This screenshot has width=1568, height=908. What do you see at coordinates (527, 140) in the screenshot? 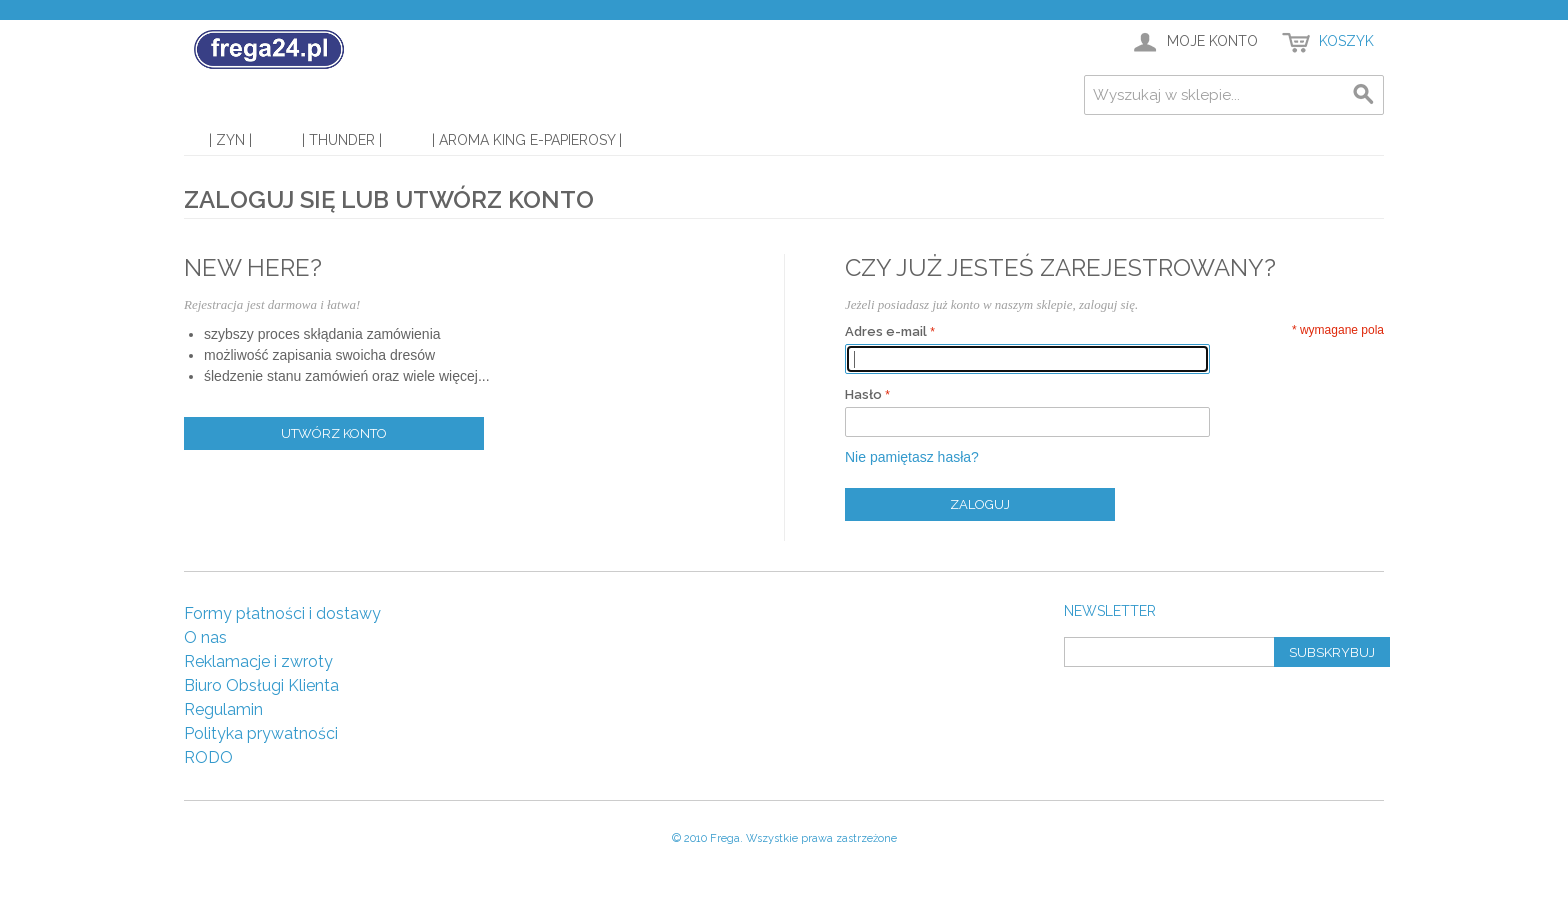
I see `| Aroma King E-Papierosy |` at bounding box center [527, 140].